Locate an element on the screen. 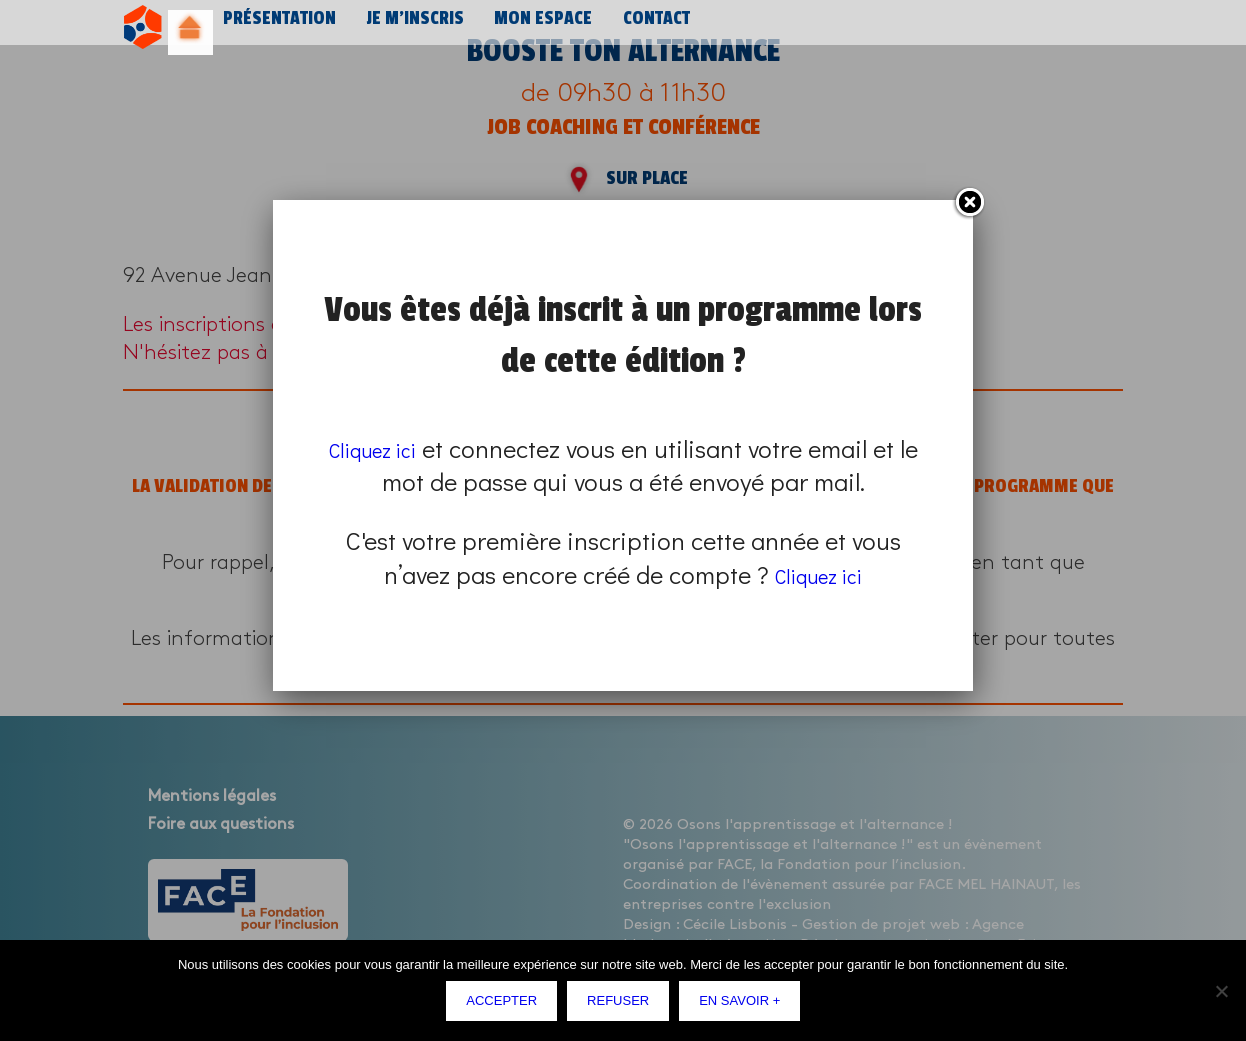 The image size is (1246, 1041). Accepter is located at coordinates (506, 1005).